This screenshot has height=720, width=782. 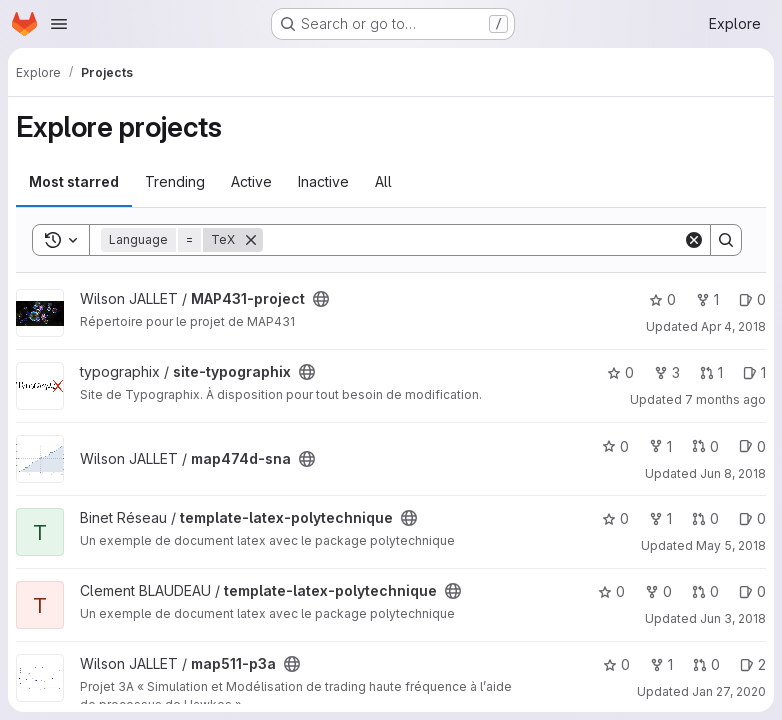 I want to click on Apr 4, 2018 [Apr 4, 2018 11:39am], so click(x=733, y=326).